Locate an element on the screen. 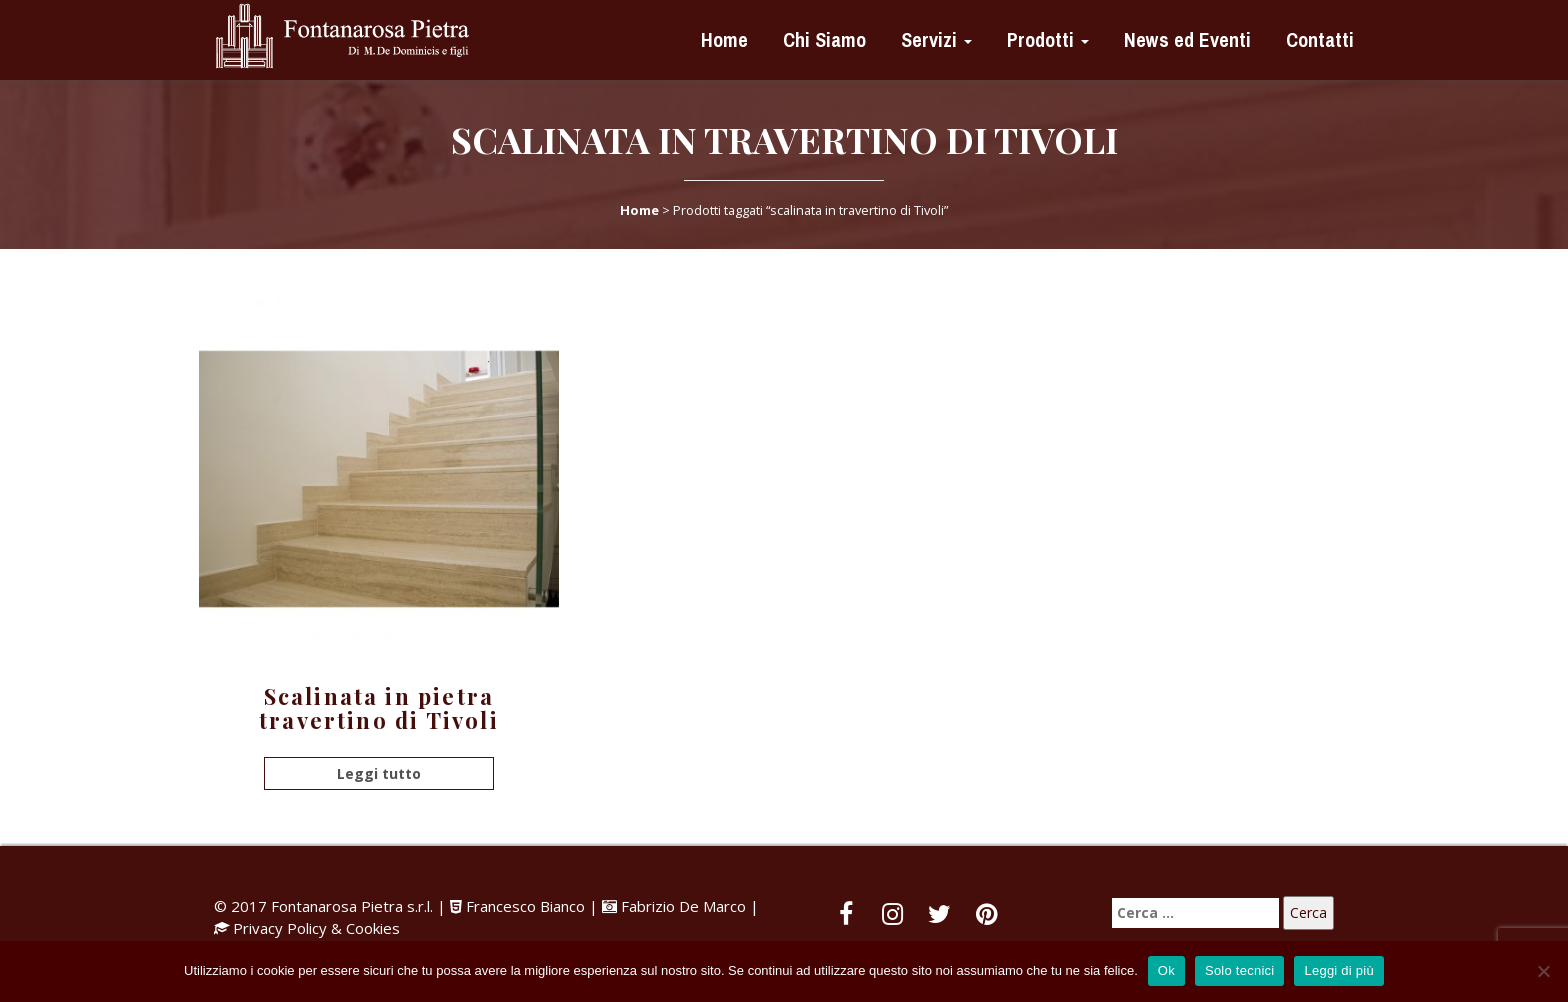  Privacy Policy & Cookies is located at coordinates (316, 928).